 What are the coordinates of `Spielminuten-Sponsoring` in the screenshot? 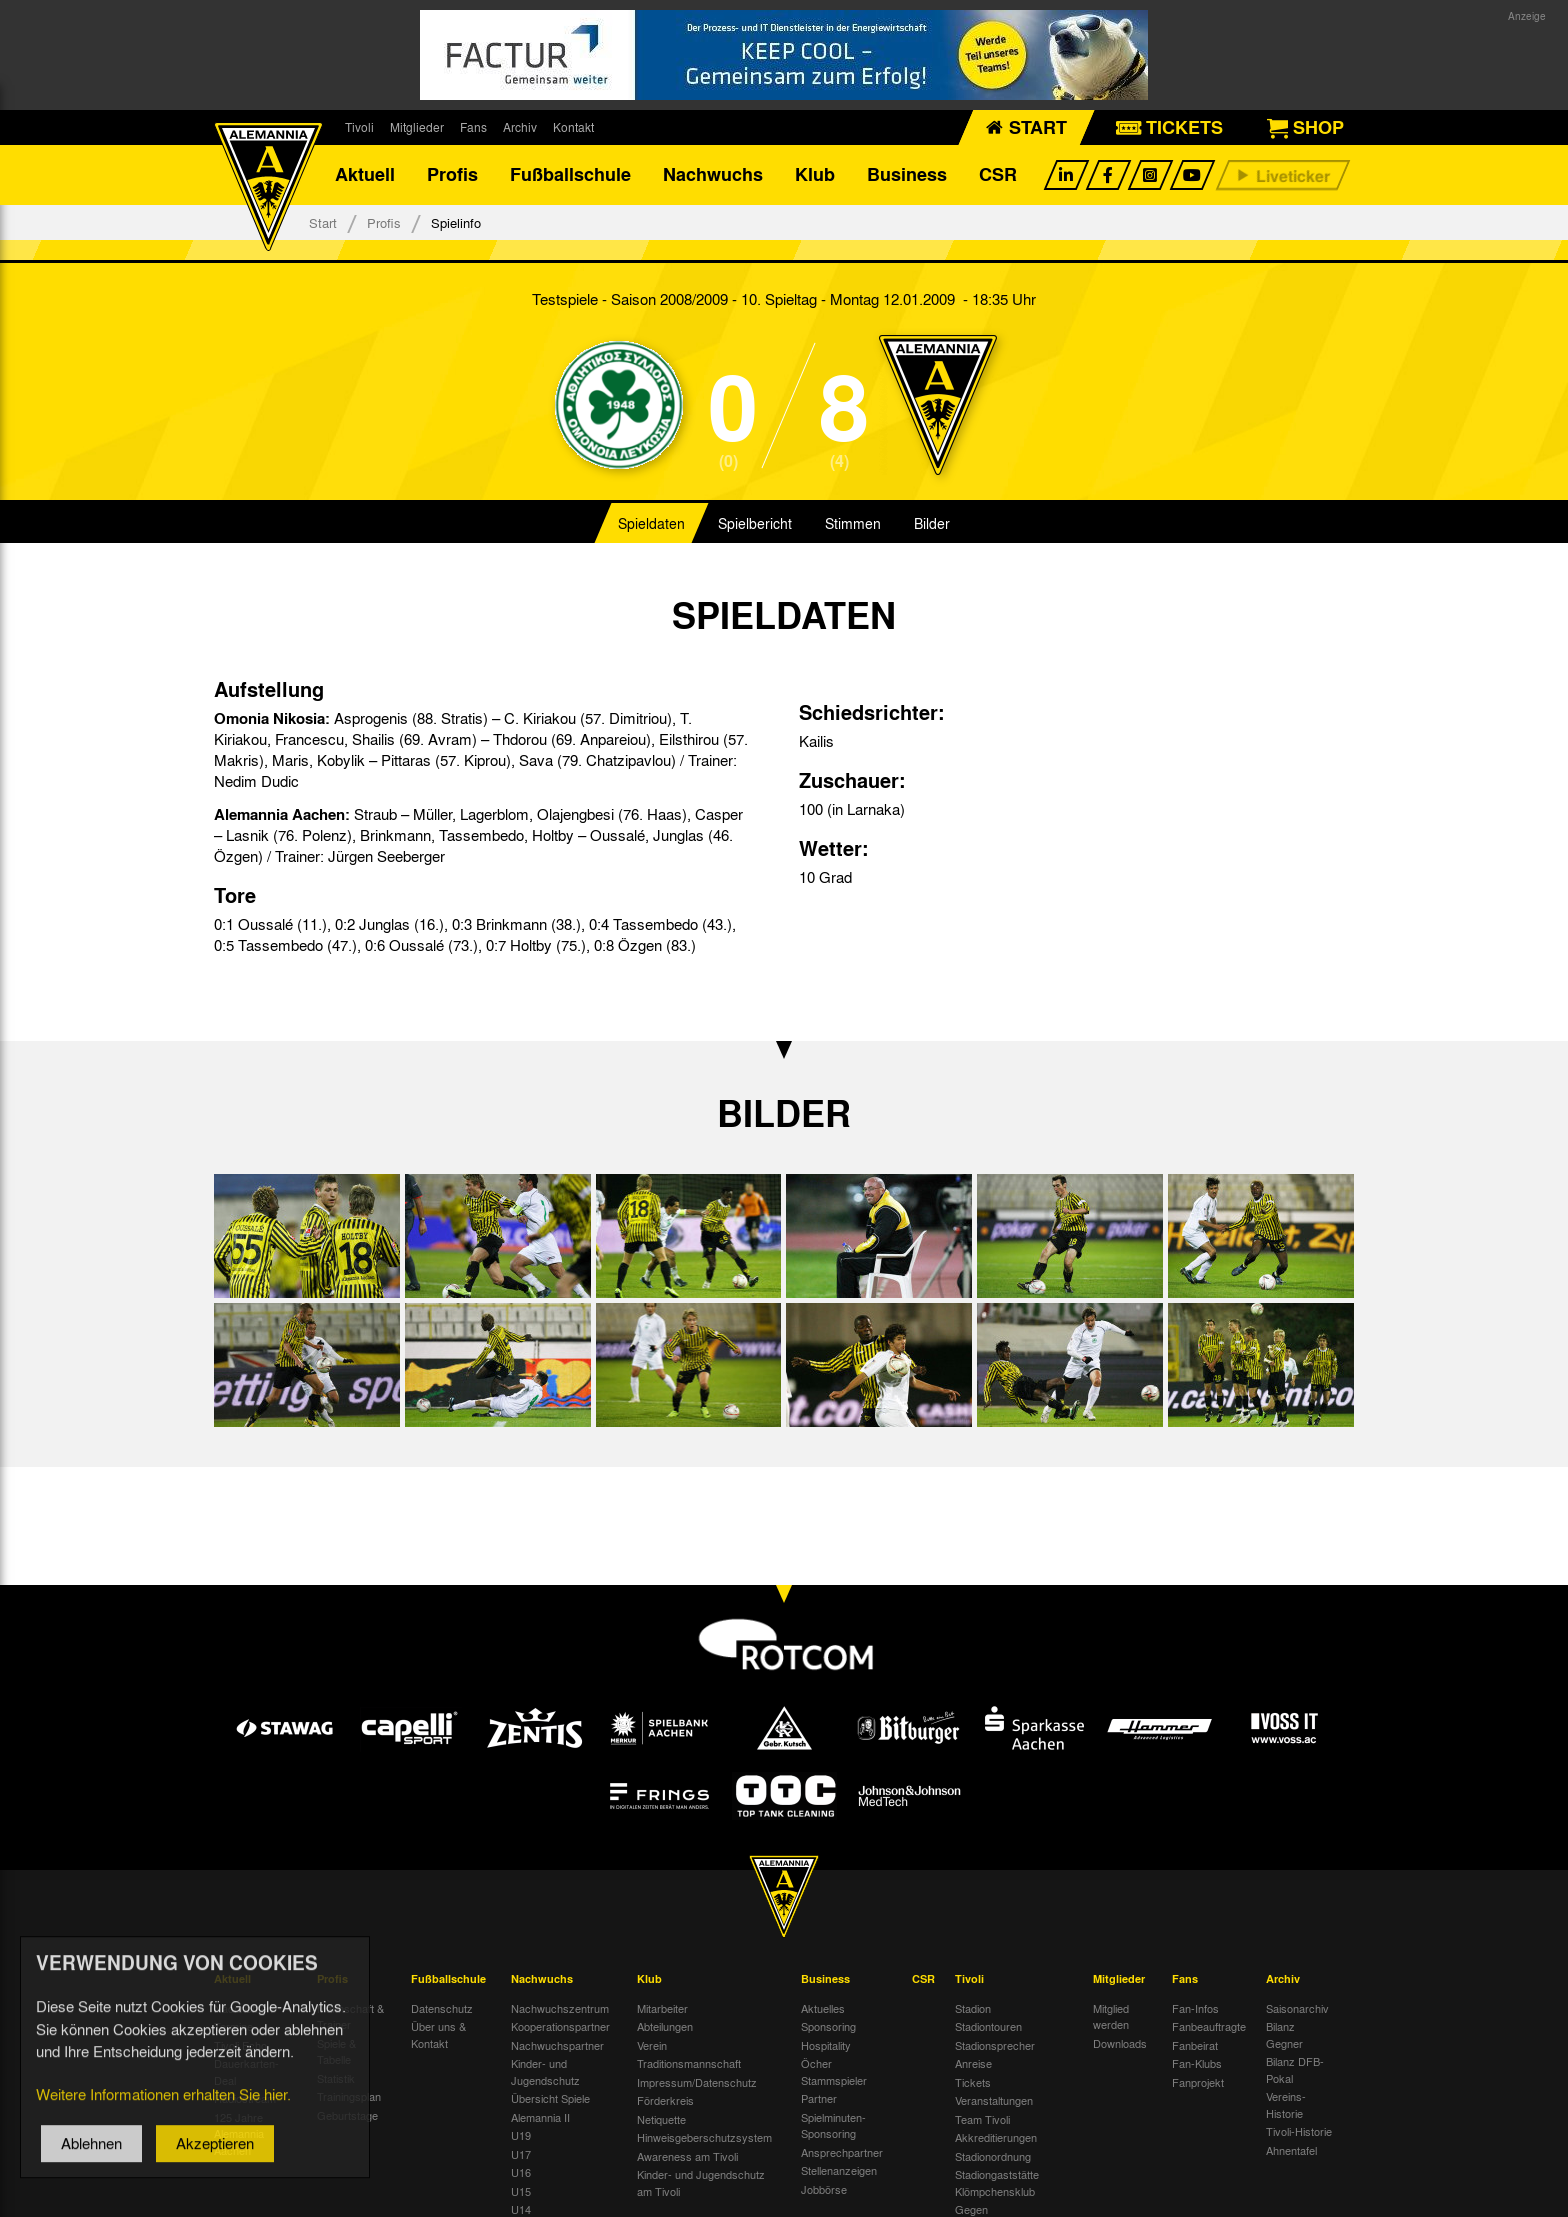 It's located at (833, 2125).